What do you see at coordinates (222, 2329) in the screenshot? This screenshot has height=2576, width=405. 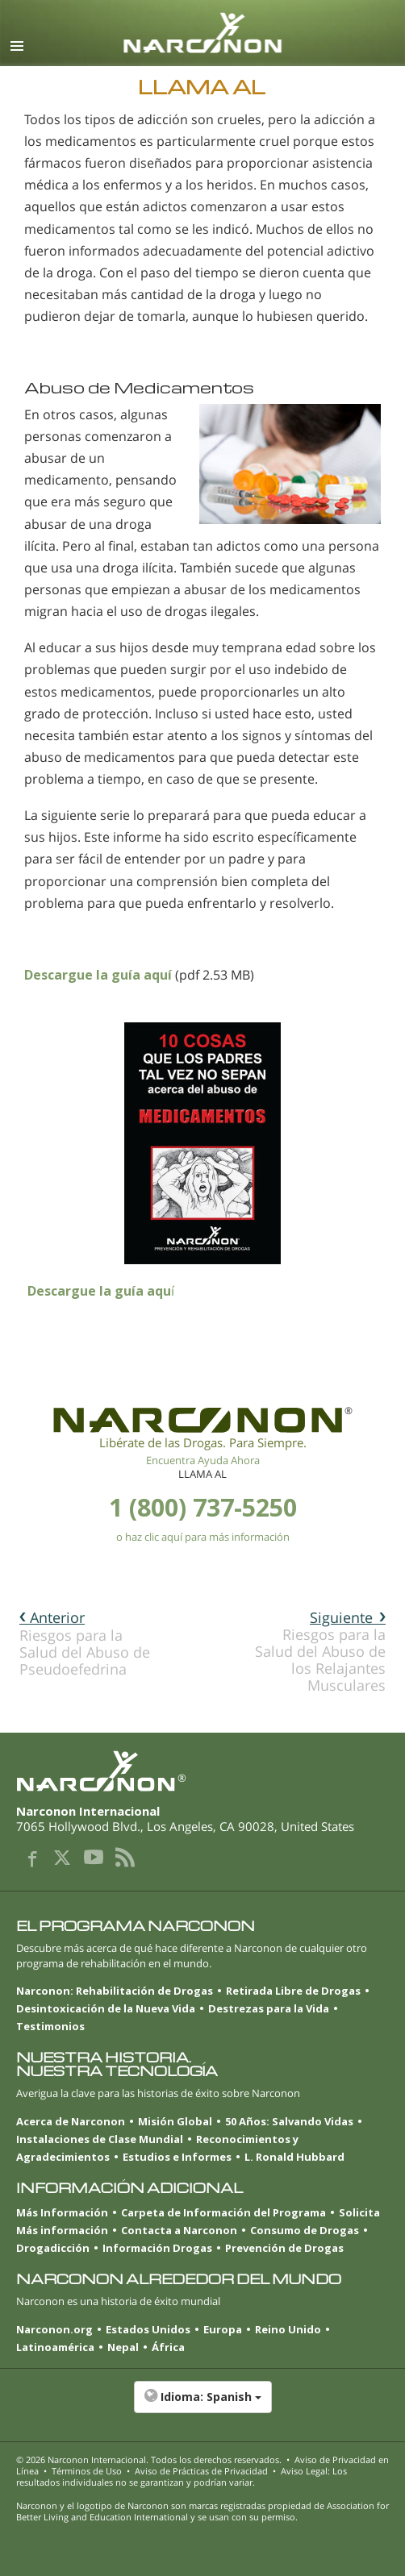 I see `Europa` at bounding box center [222, 2329].